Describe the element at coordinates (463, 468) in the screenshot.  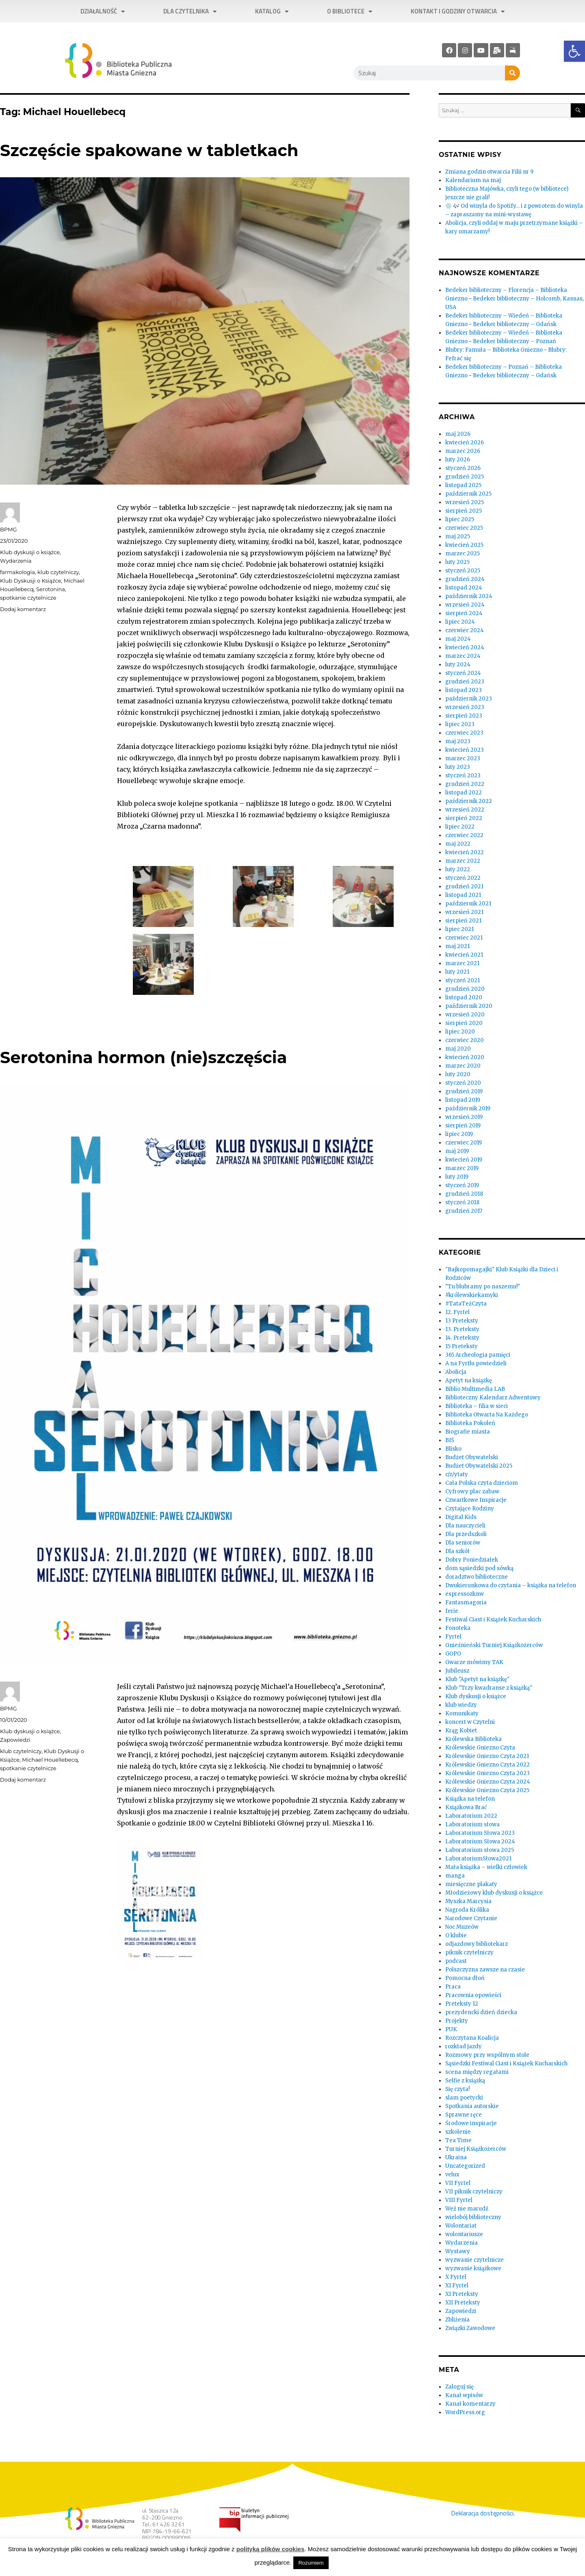
I see `styczeń 2026 [link]` at that location.